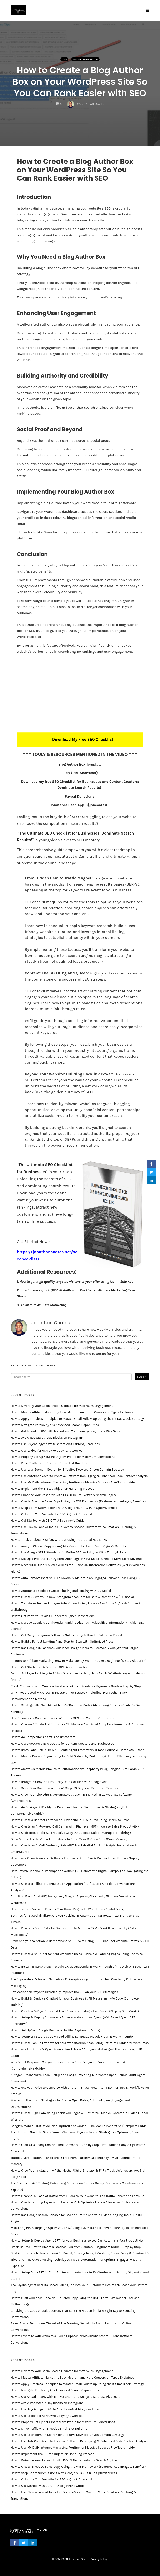 This screenshot has width=160, height=2576. Describe the element at coordinates (64, 1495) in the screenshot. I see `How to Enhance Your Research with EXA AI Neural Network Search Engine` at that location.